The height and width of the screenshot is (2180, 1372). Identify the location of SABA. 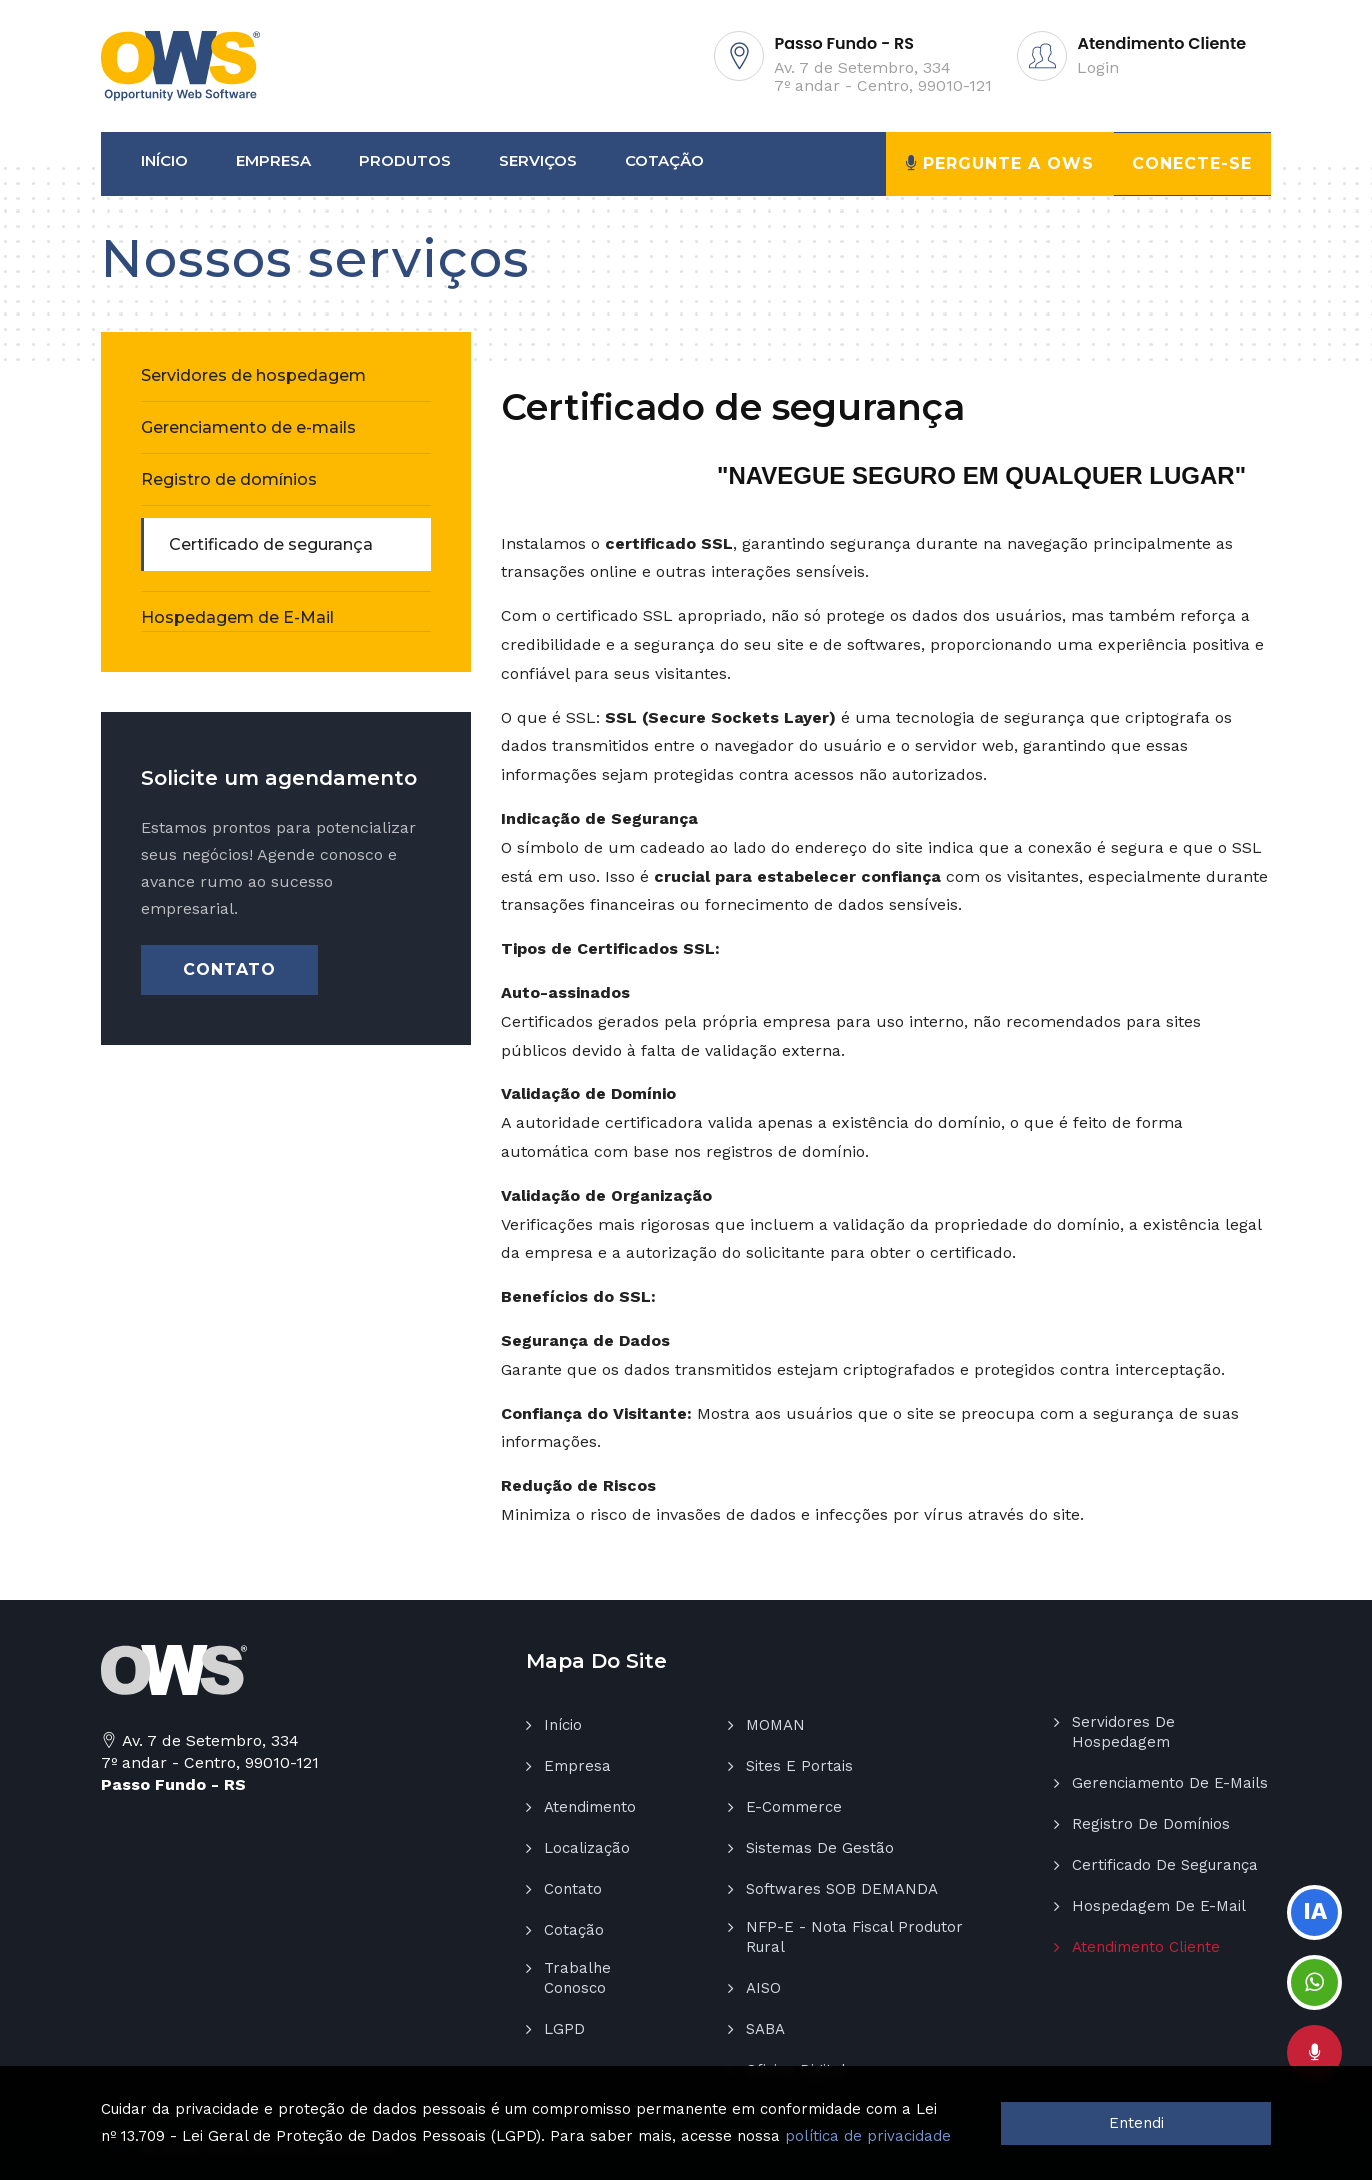
(765, 2029).